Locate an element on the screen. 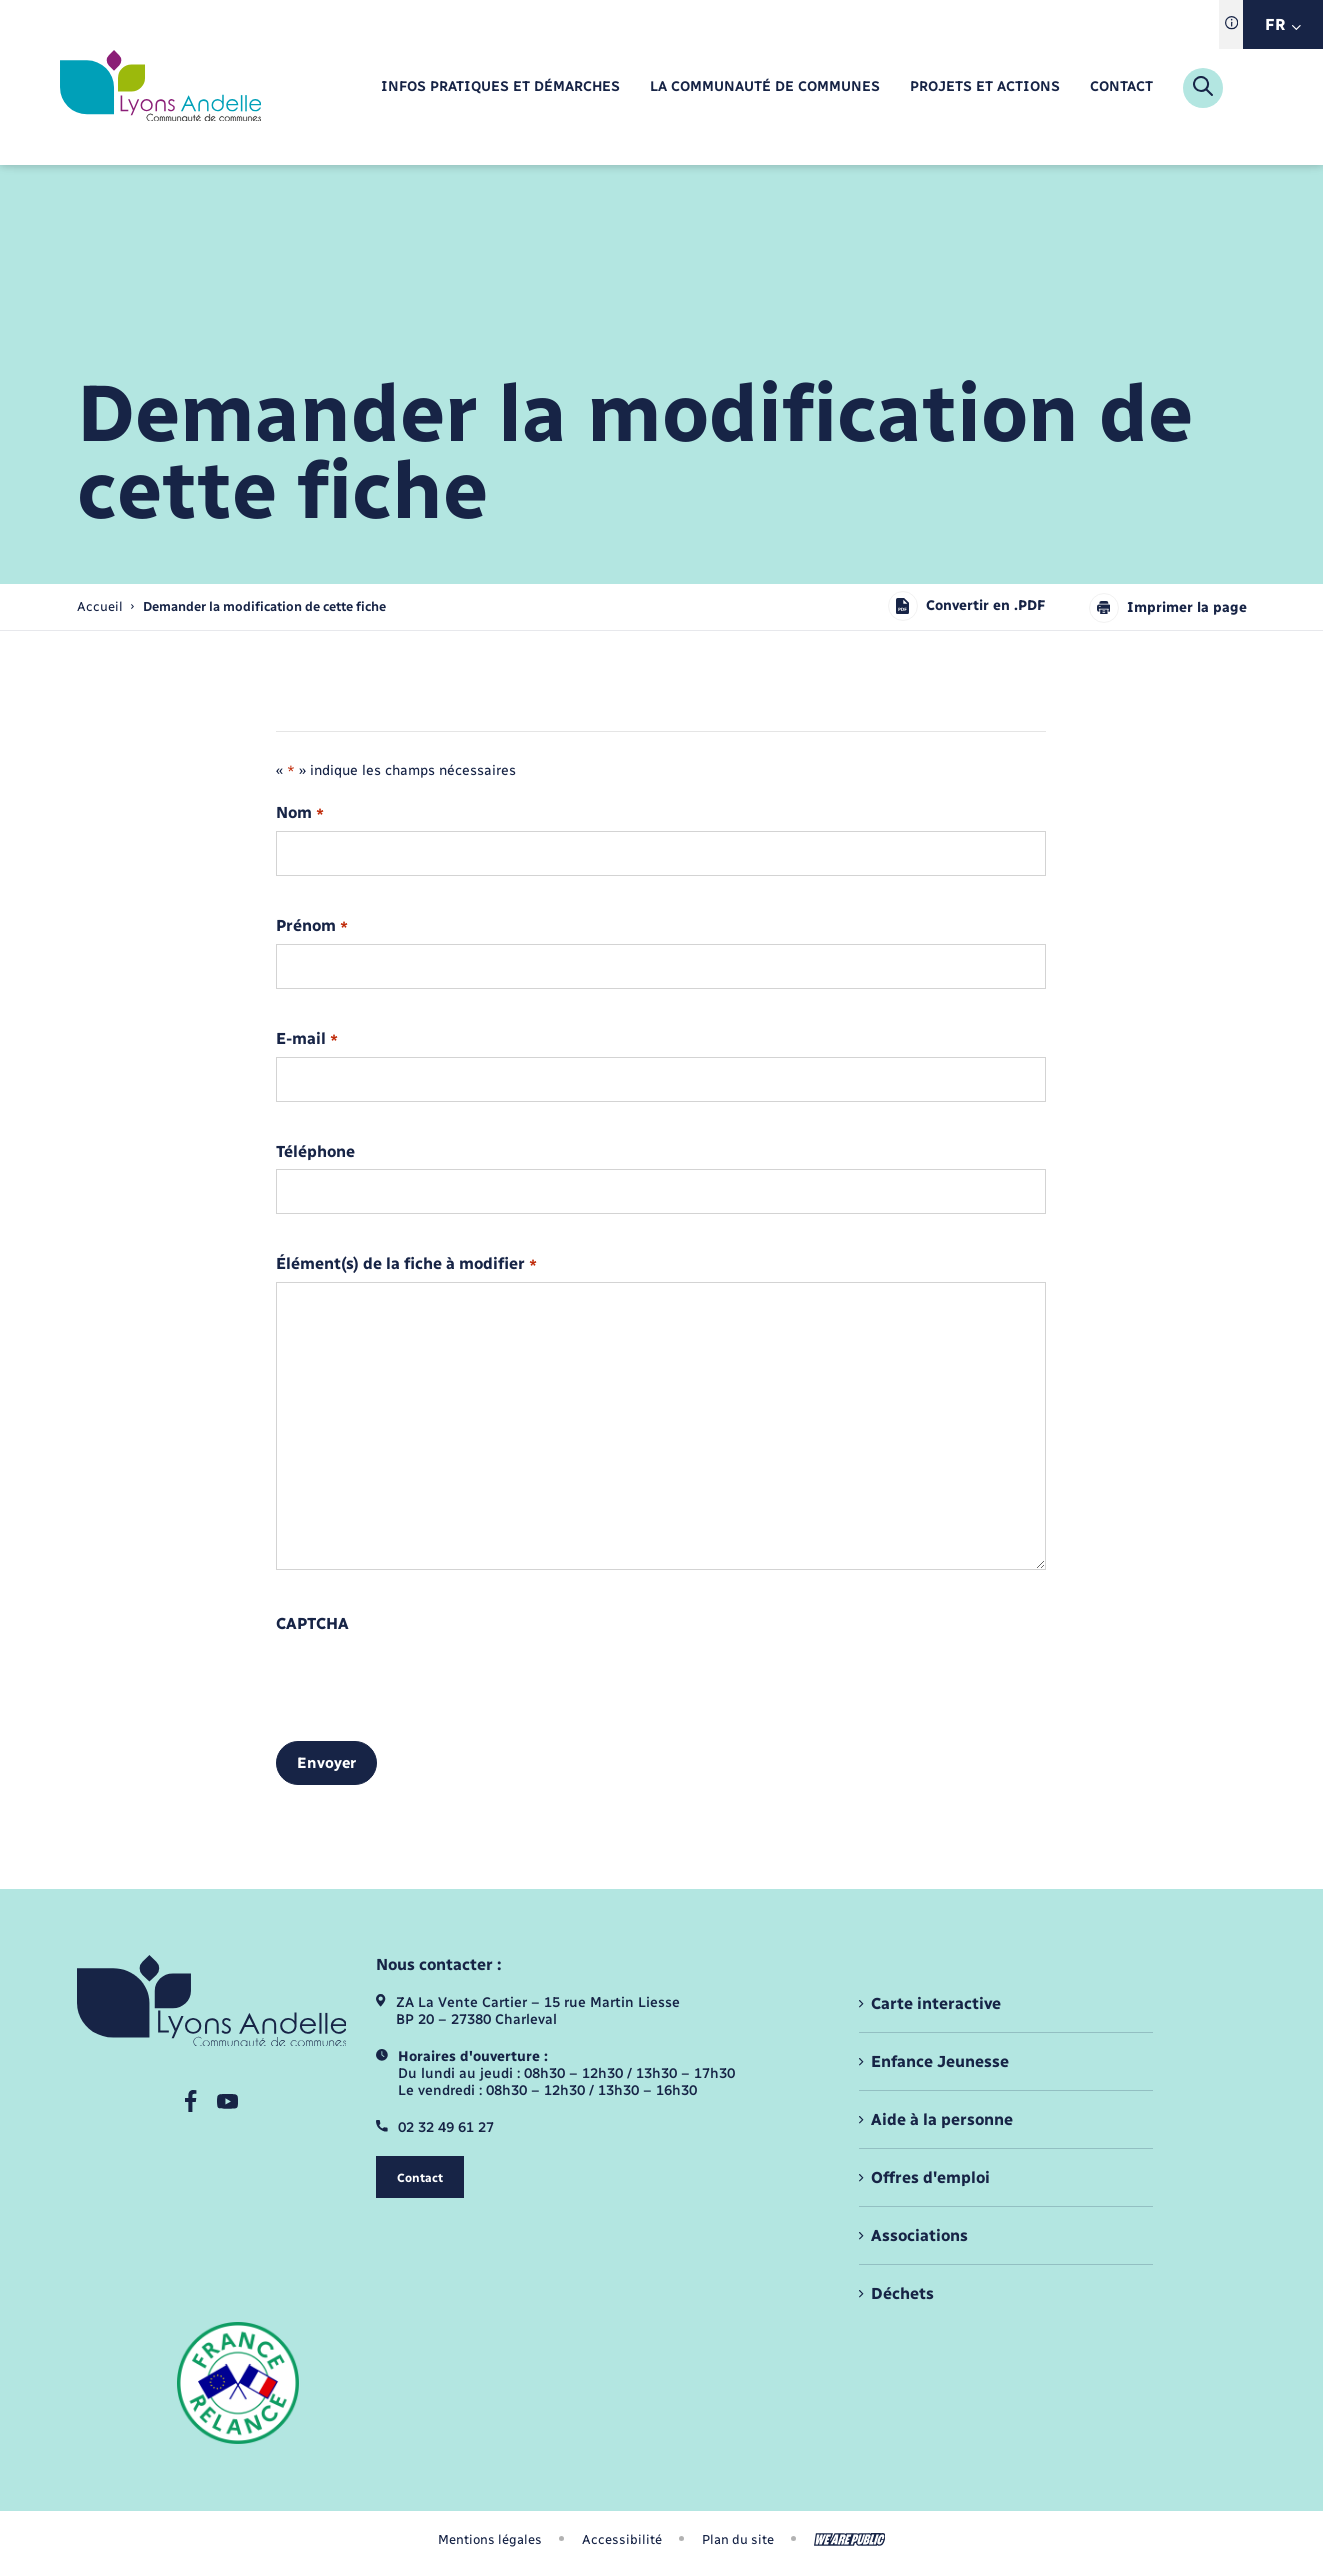 The width and height of the screenshot is (1323, 2570). Plan du site [menuitem] is located at coordinates (738, 2539).